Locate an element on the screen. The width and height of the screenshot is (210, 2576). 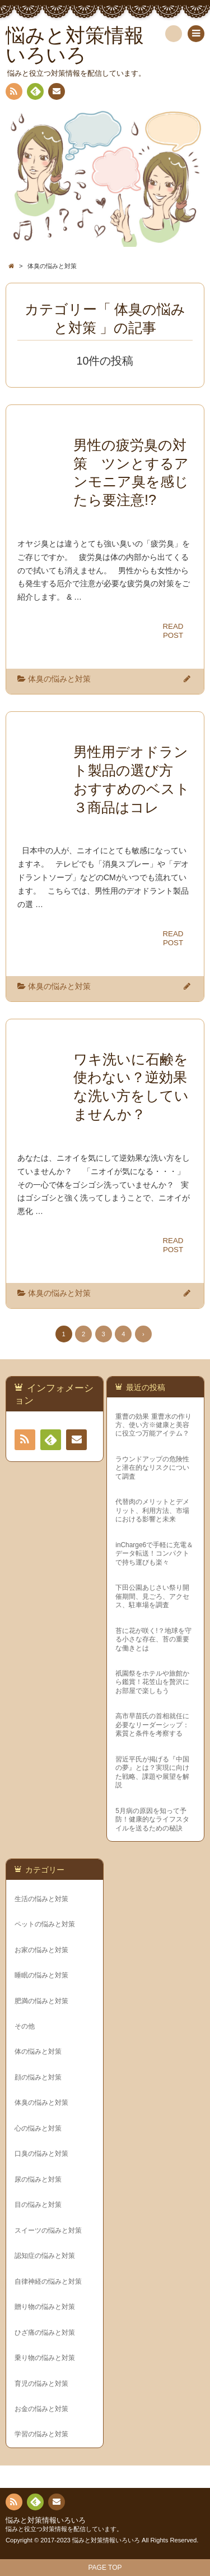
重曹の効果 重曹水の作り方、使い方※健康と美容に役立つ万能アイテム？ is located at coordinates (153, 1425).